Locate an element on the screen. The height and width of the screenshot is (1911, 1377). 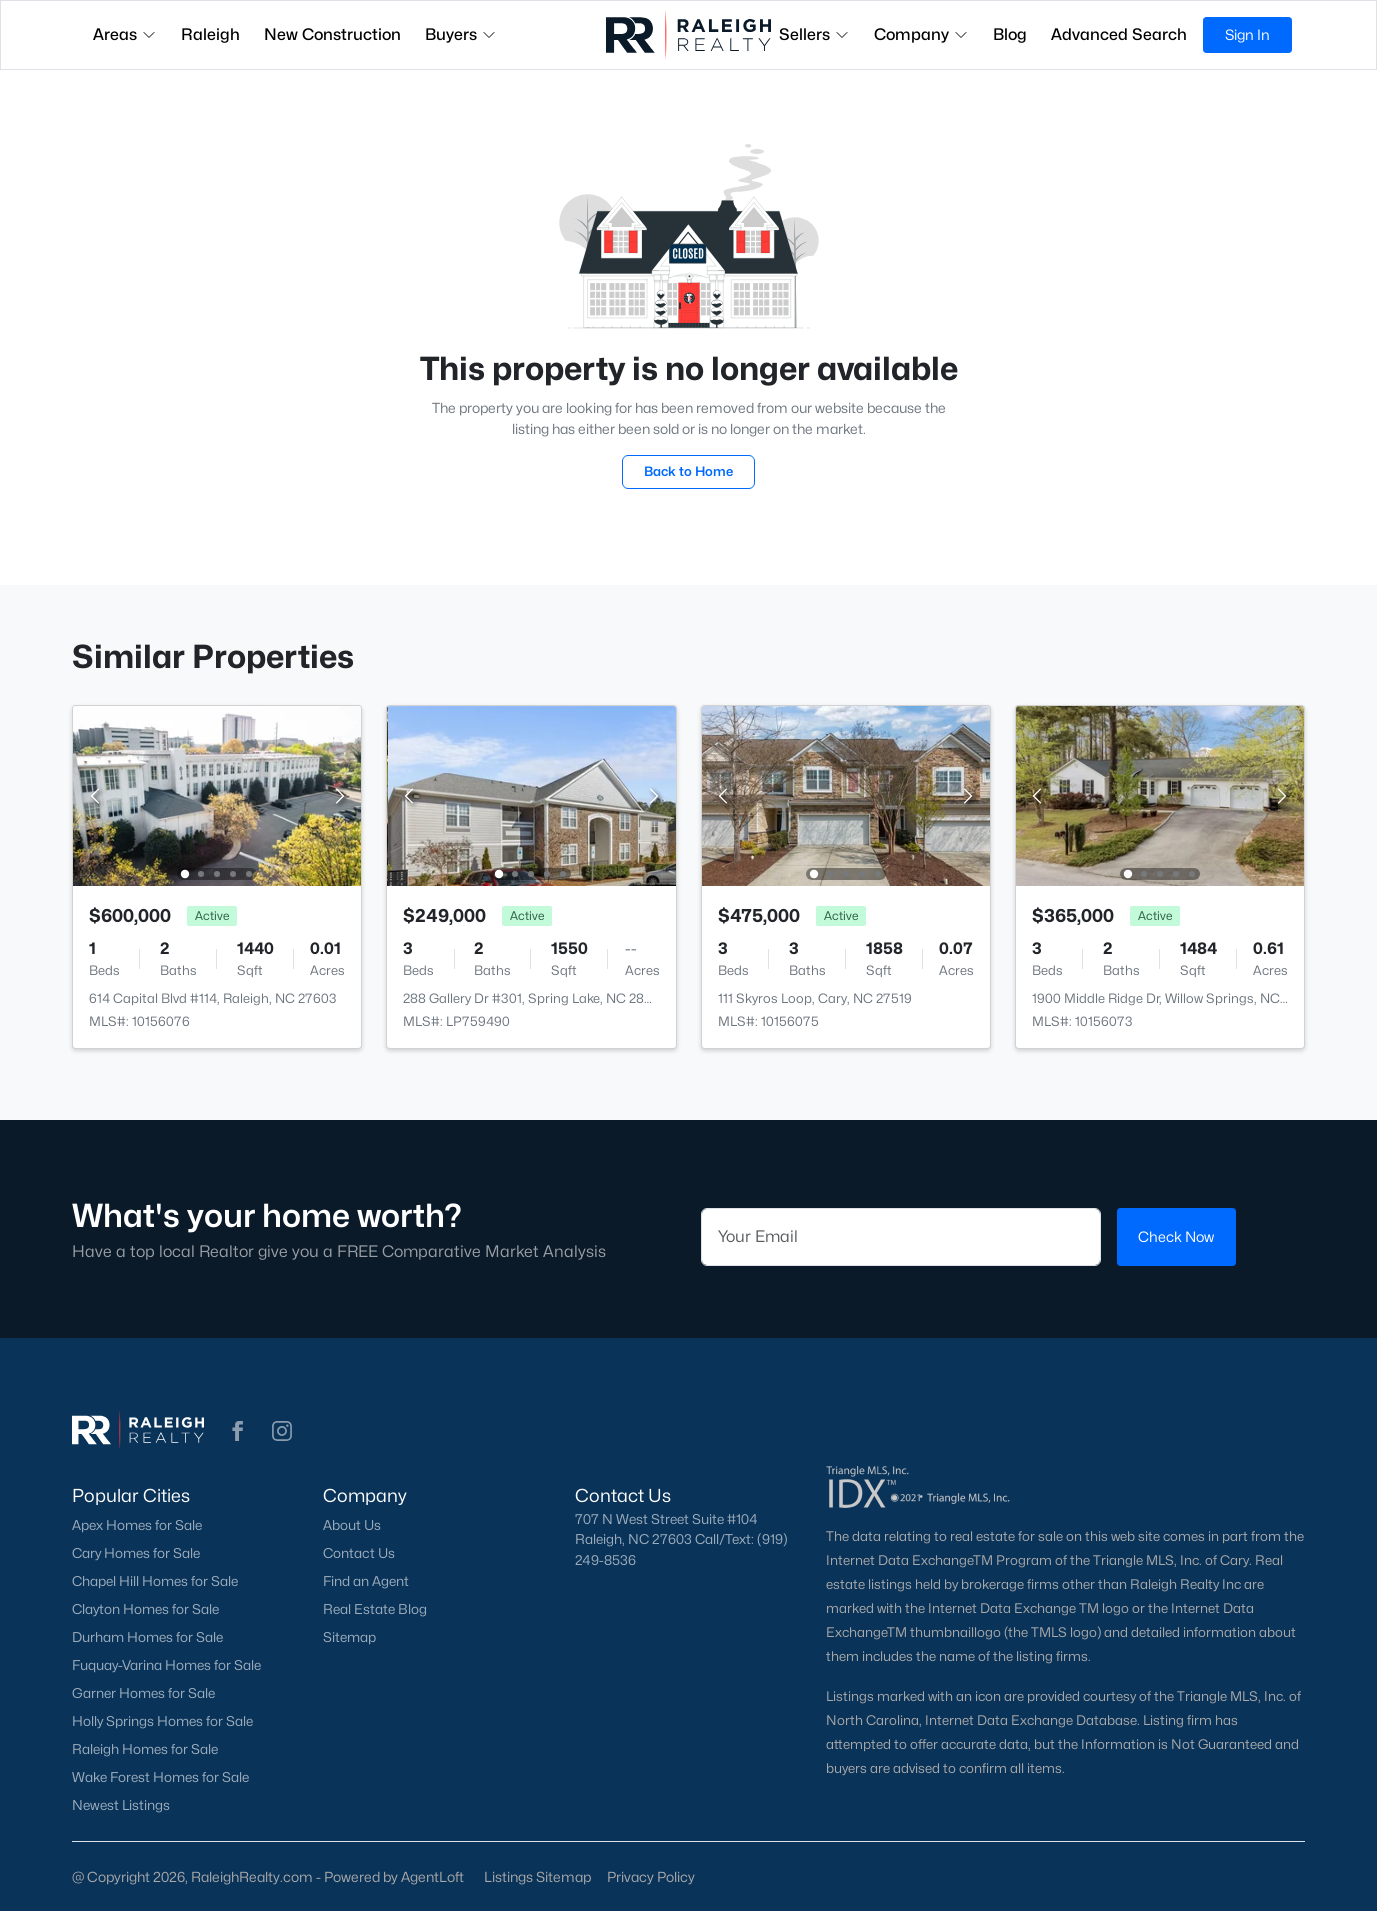
Clayton Homes for Sale is located at coordinates (145, 1609).